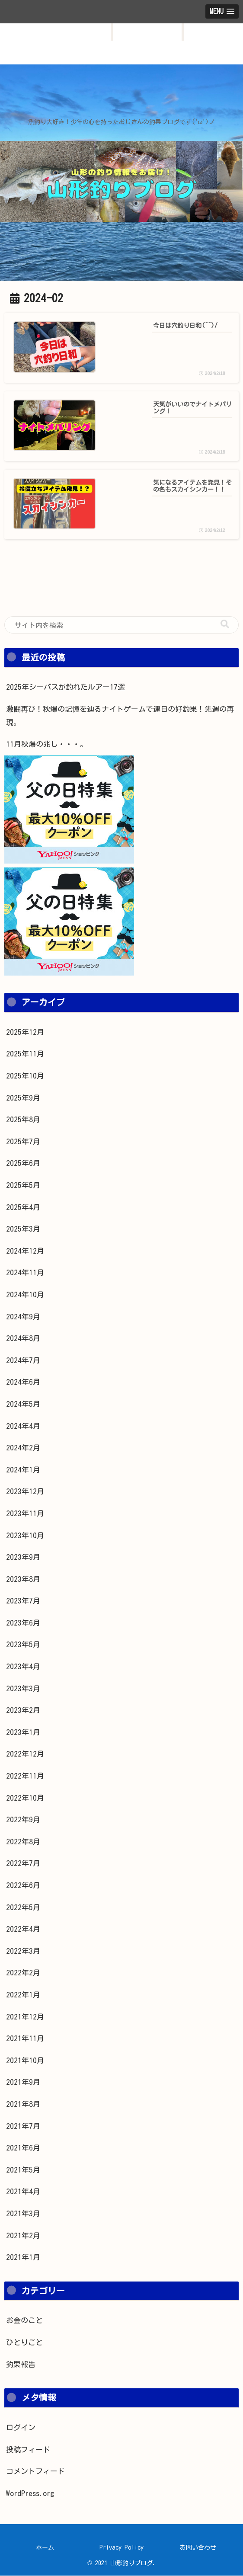  I want to click on 釣果報告, so click(20, 2364).